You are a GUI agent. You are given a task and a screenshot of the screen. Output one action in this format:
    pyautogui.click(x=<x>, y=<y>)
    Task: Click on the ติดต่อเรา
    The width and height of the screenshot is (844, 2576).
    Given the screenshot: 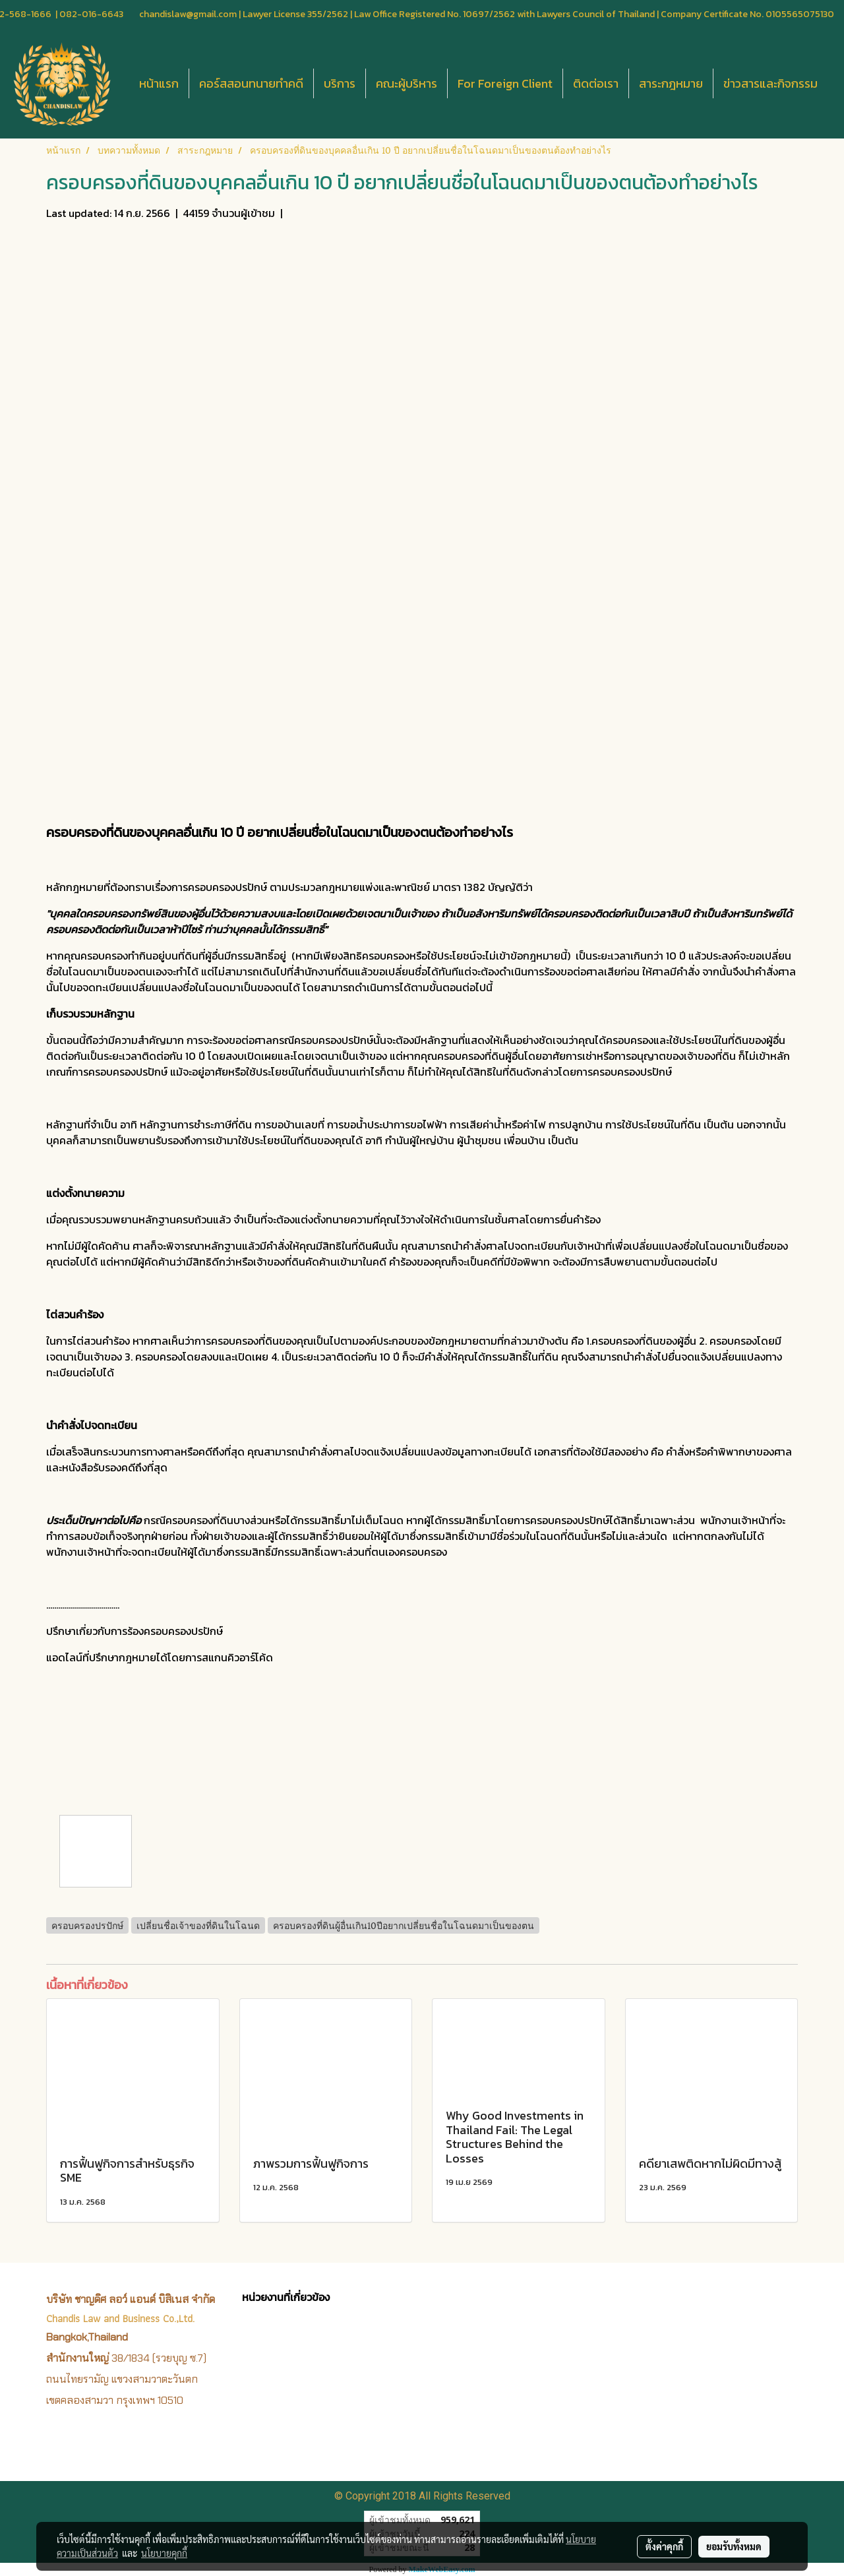 What is the action you would take?
    pyautogui.click(x=595, y=83)
    